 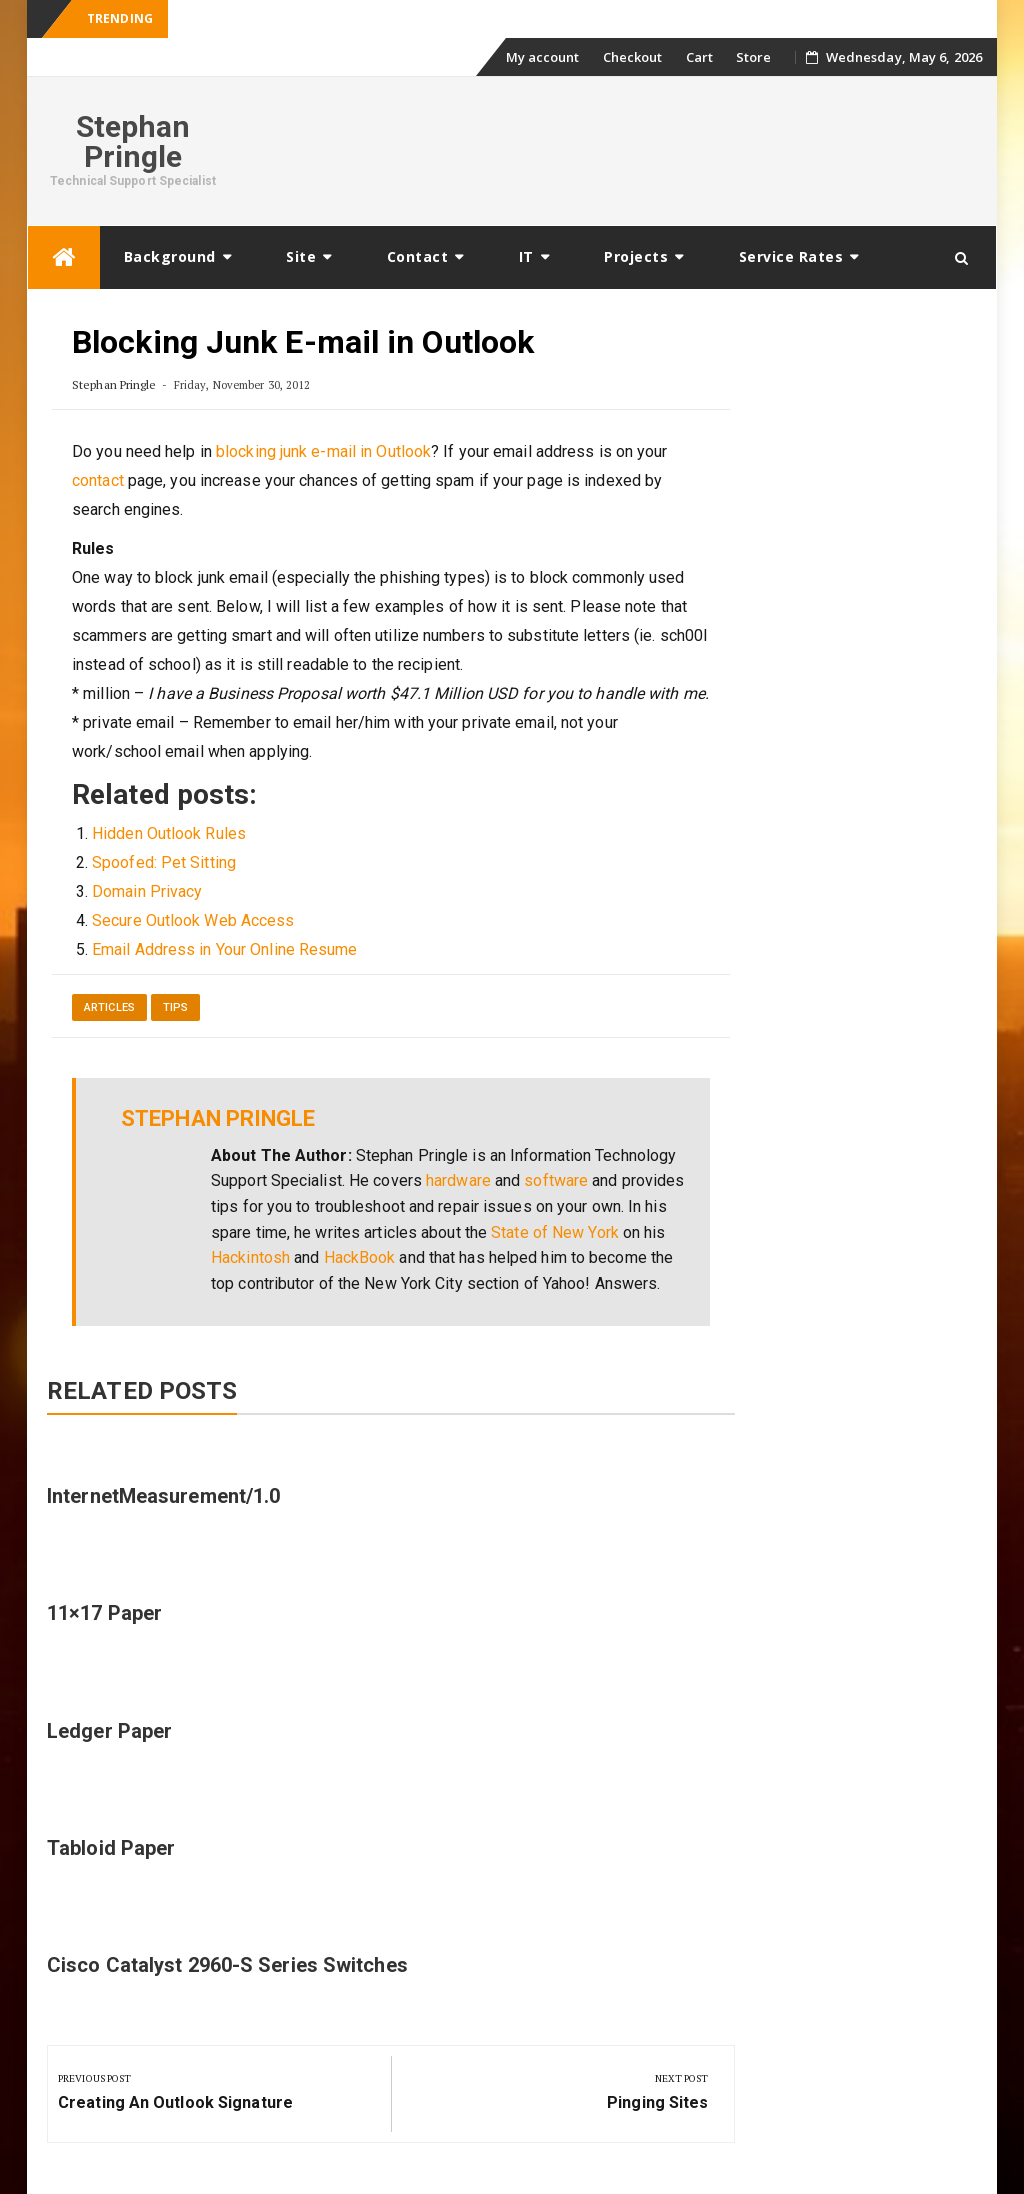 What do you see at coordinates (104, 1613) in the screenshot?
I see `11×17 Paper` at bounding box center [104, 1613].